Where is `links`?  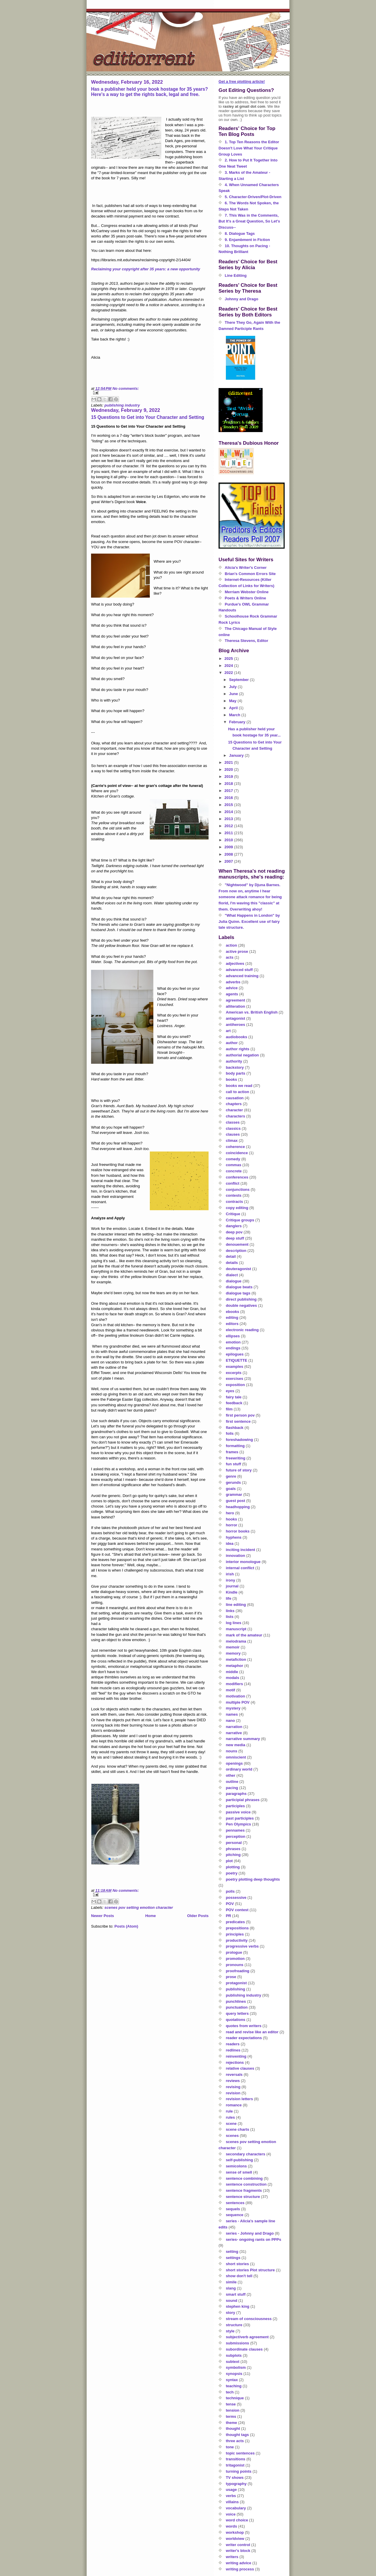 links is located at coordinates (230, 1611).